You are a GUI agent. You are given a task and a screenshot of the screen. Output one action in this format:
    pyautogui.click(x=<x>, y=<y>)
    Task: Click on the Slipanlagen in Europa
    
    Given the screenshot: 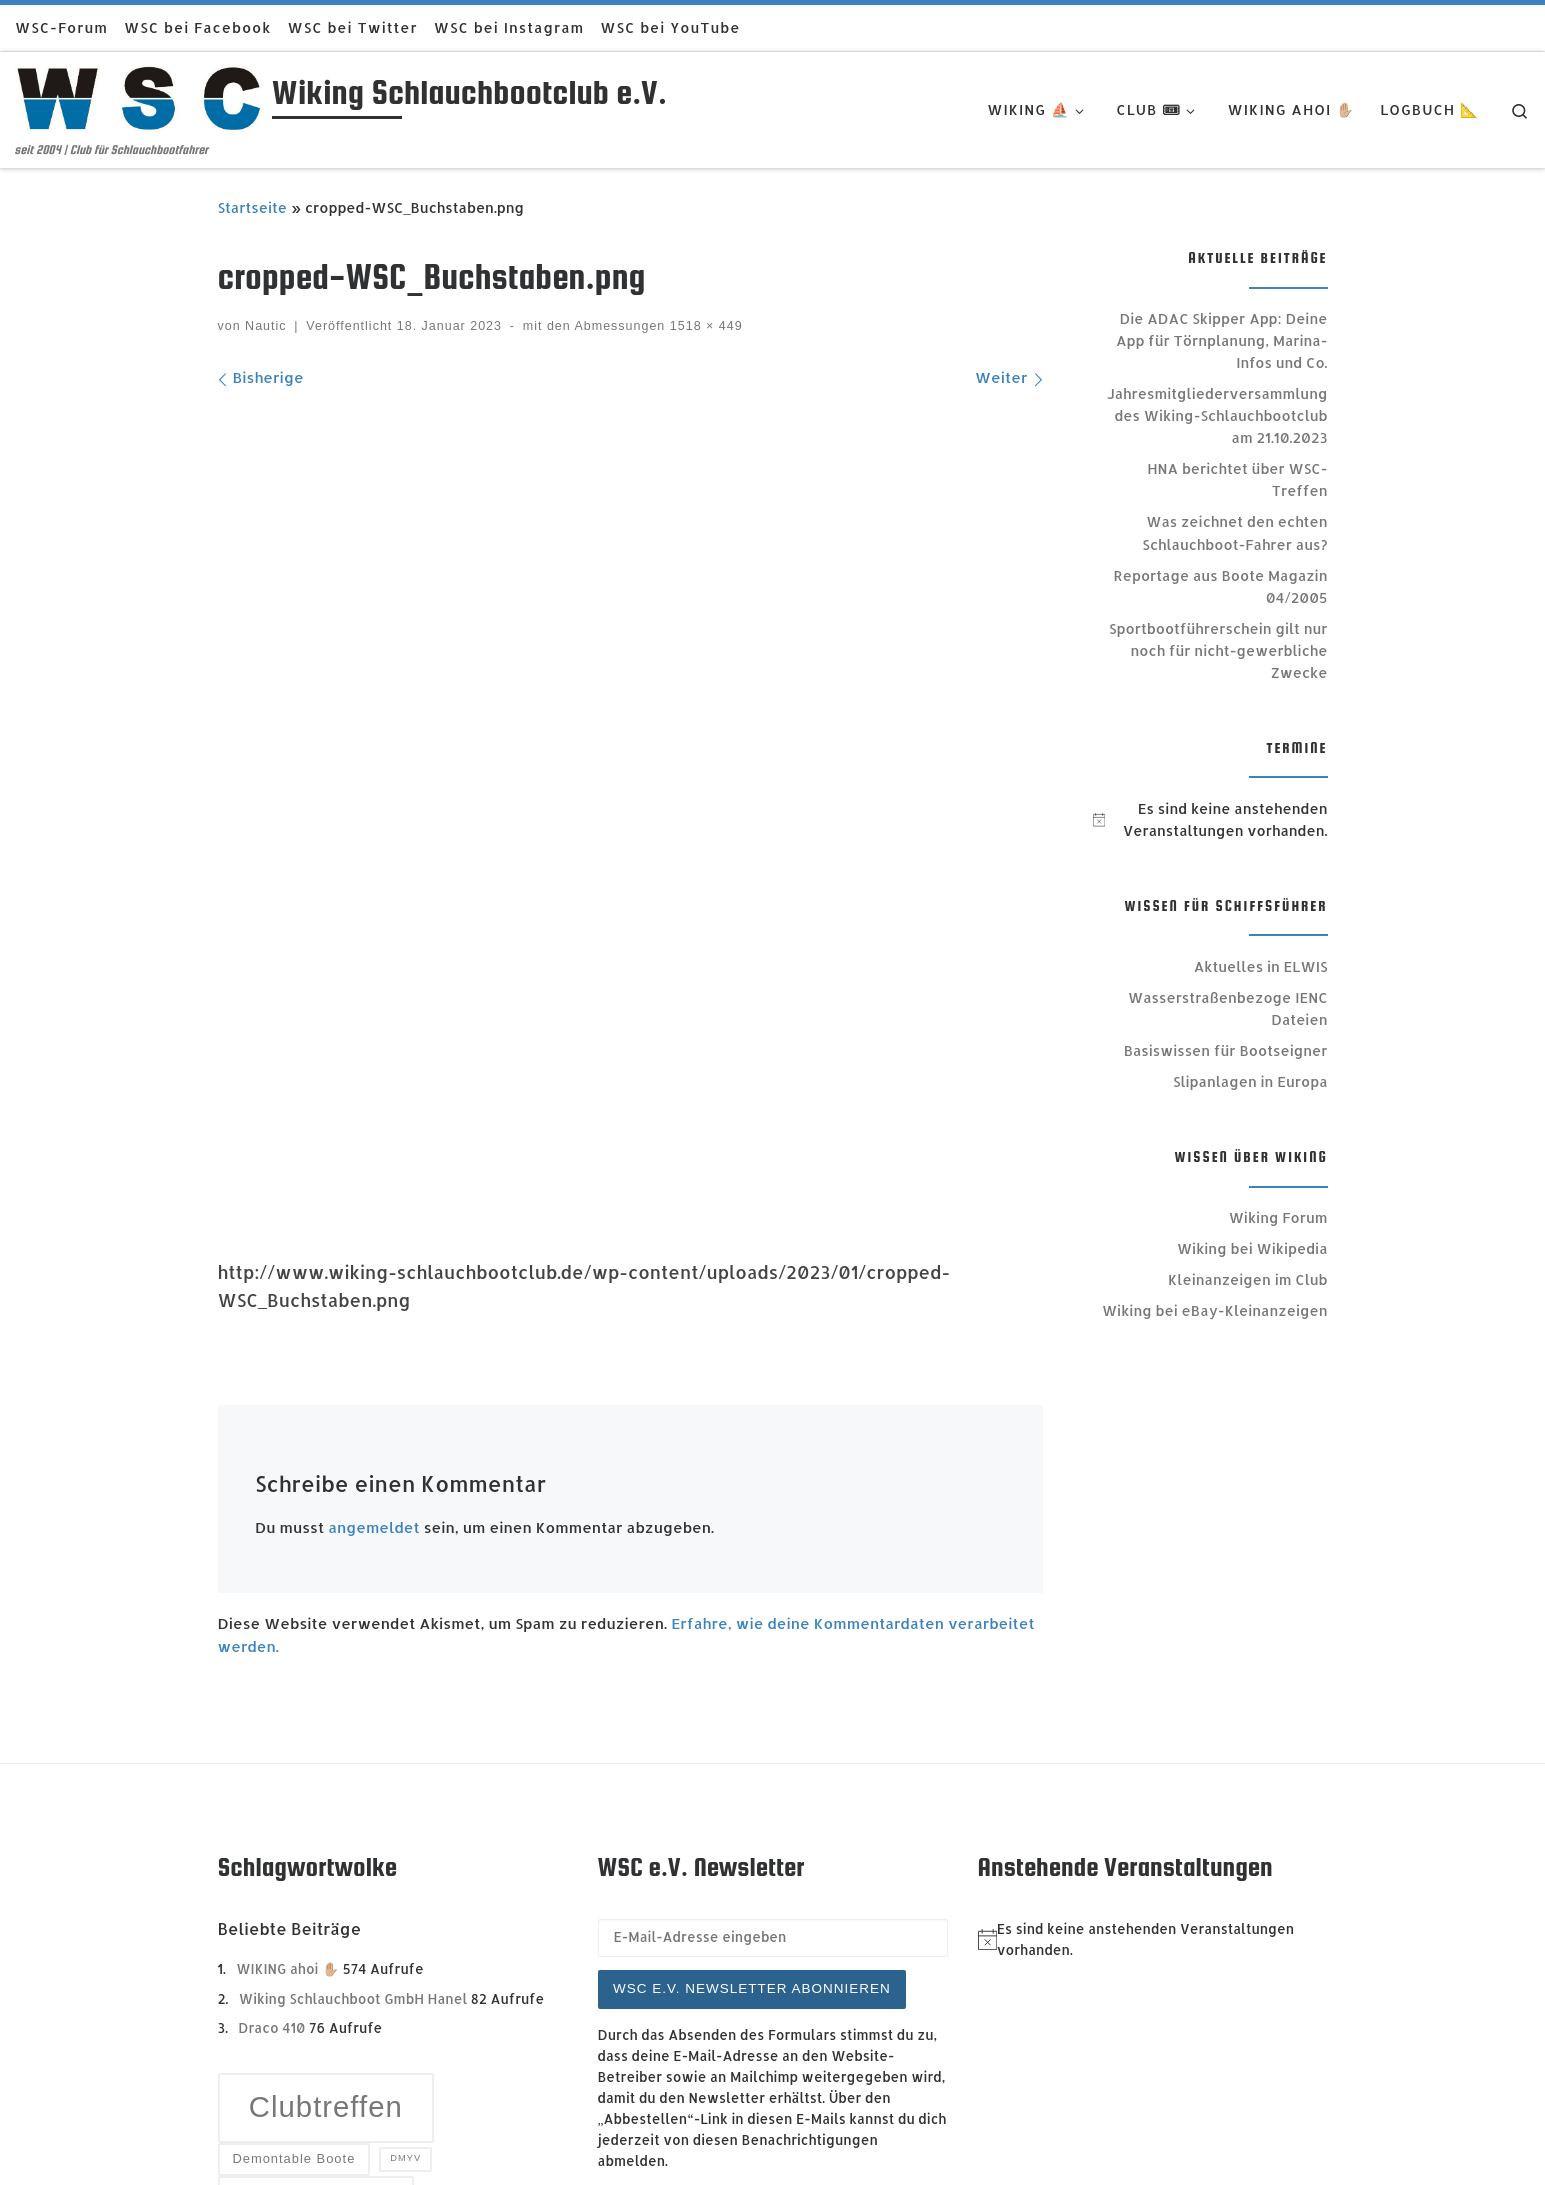 What is the action you would take?
    pyautogui.click(x=1250, y=1081)
    